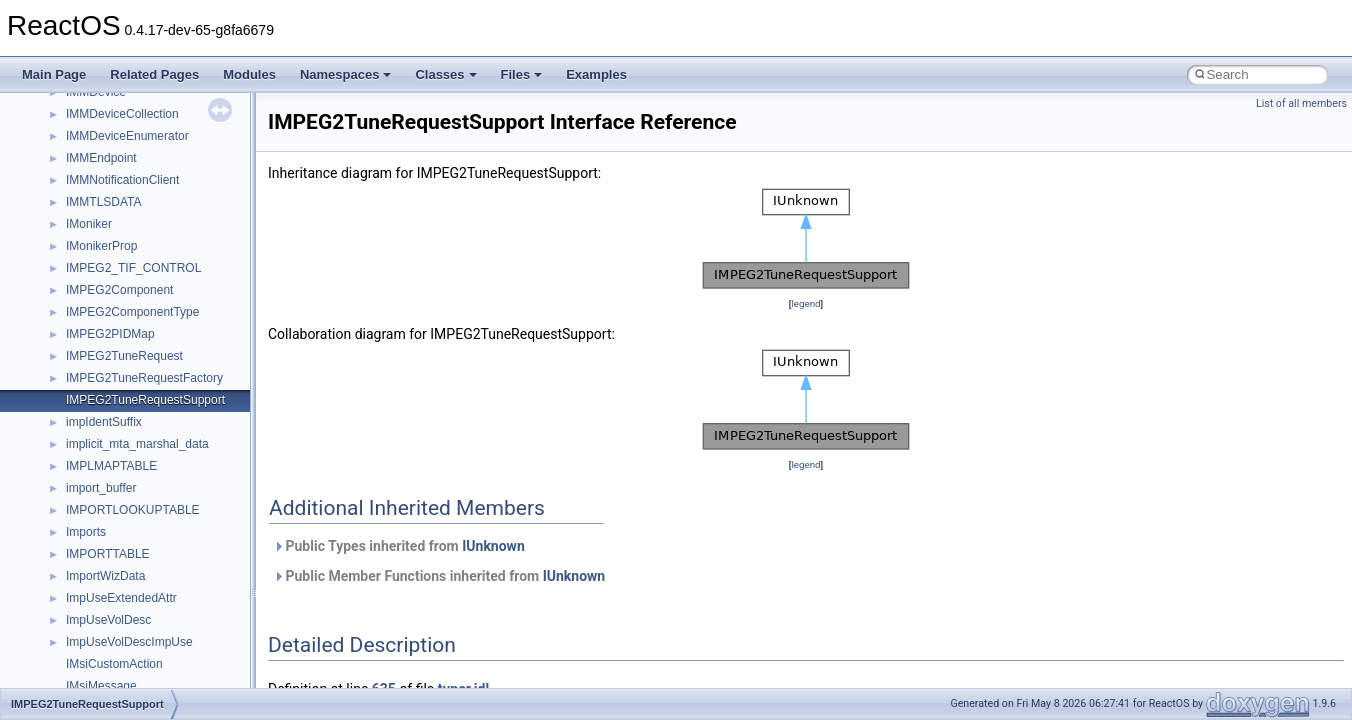 This screenshot has width=1352, height=720. I want to click on IMsiMessage, so click(101, 686).